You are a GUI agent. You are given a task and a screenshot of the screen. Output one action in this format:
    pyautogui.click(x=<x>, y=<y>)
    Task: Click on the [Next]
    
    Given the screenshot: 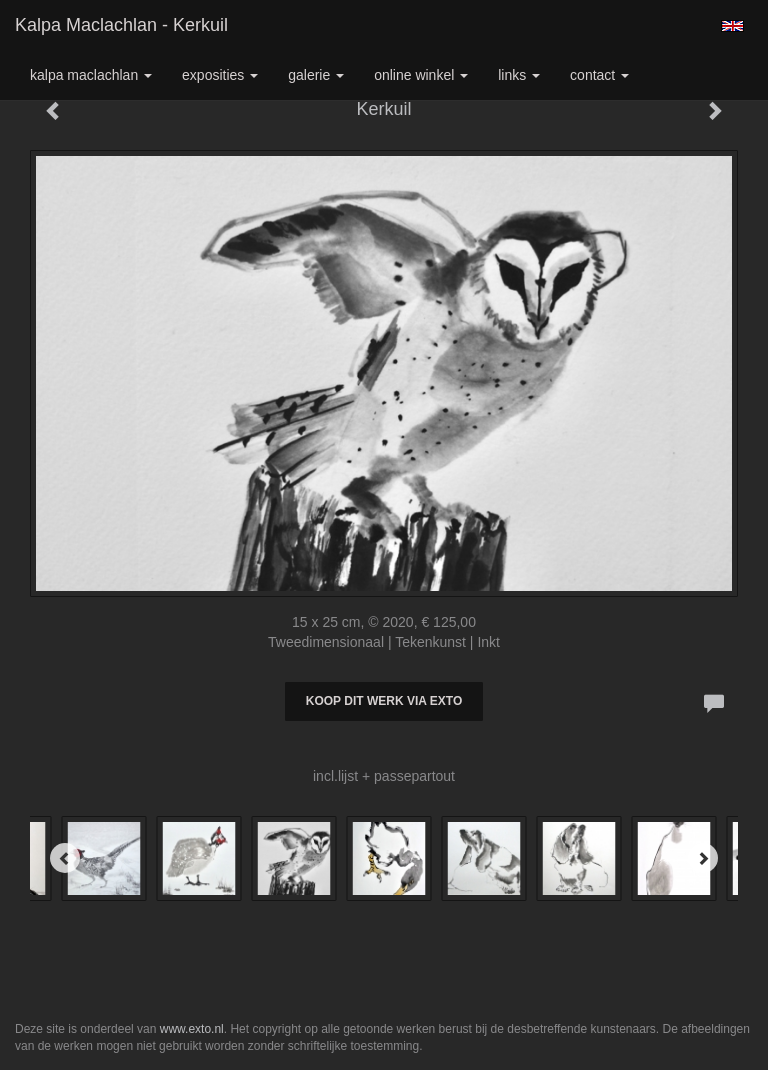 What is the action you would take?
    pyautogui.click(x=703, y=858)
    